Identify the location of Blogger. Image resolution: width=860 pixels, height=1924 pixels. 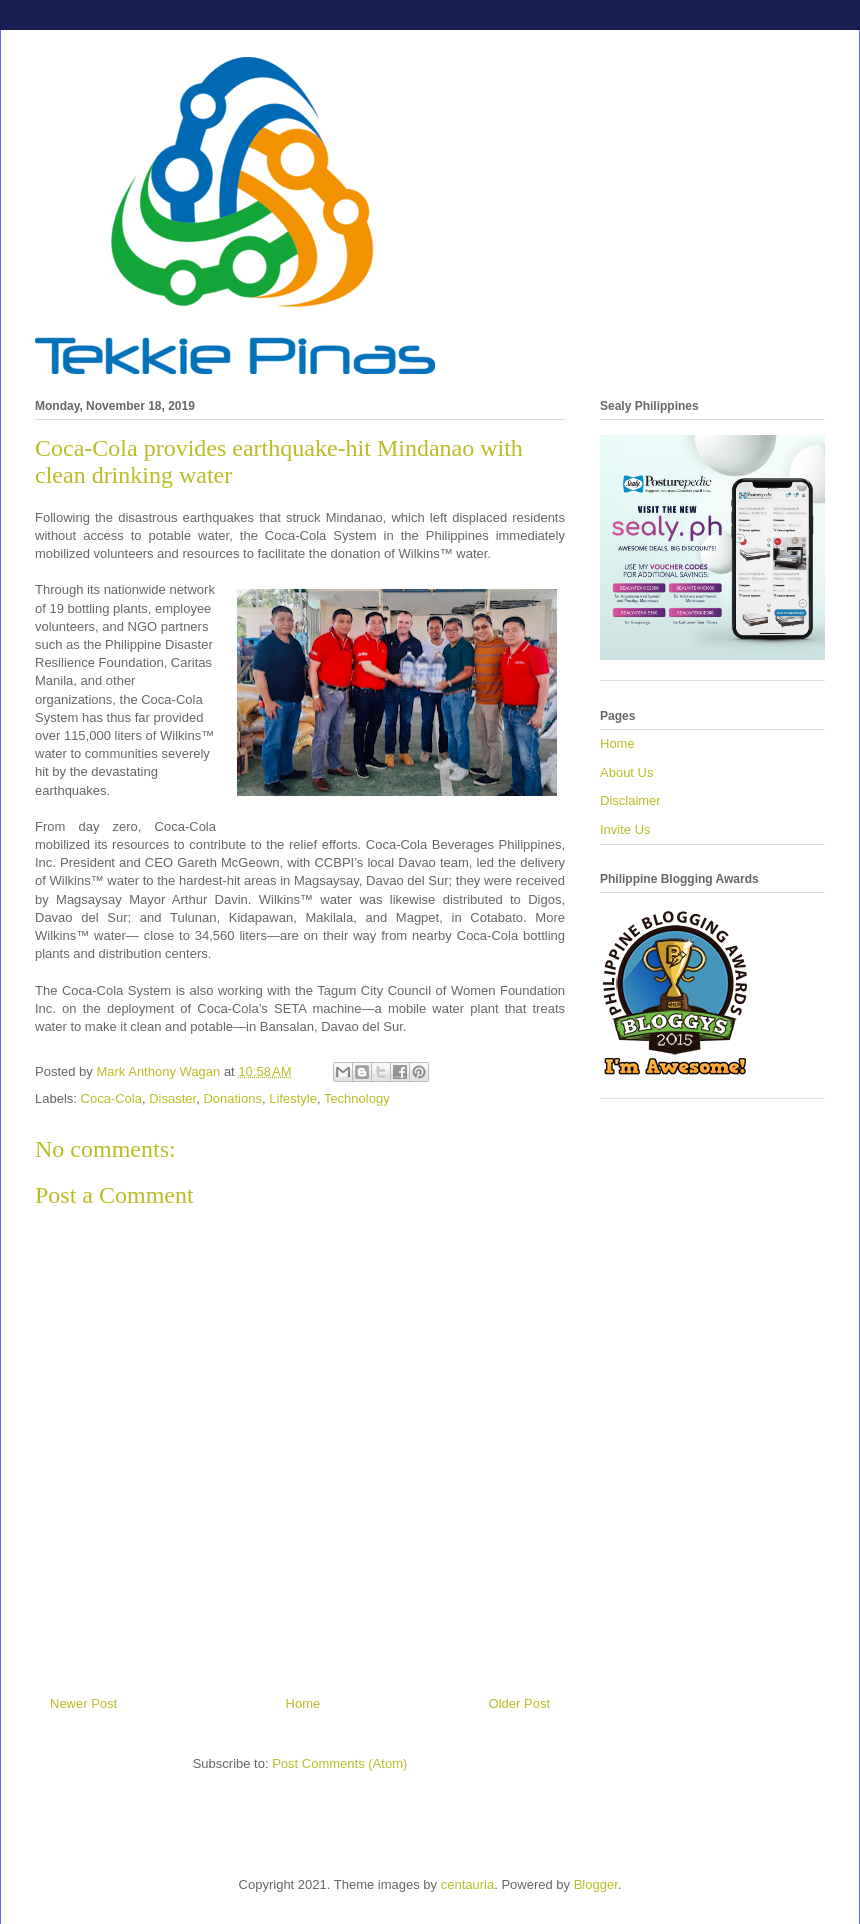
(596, 1884).